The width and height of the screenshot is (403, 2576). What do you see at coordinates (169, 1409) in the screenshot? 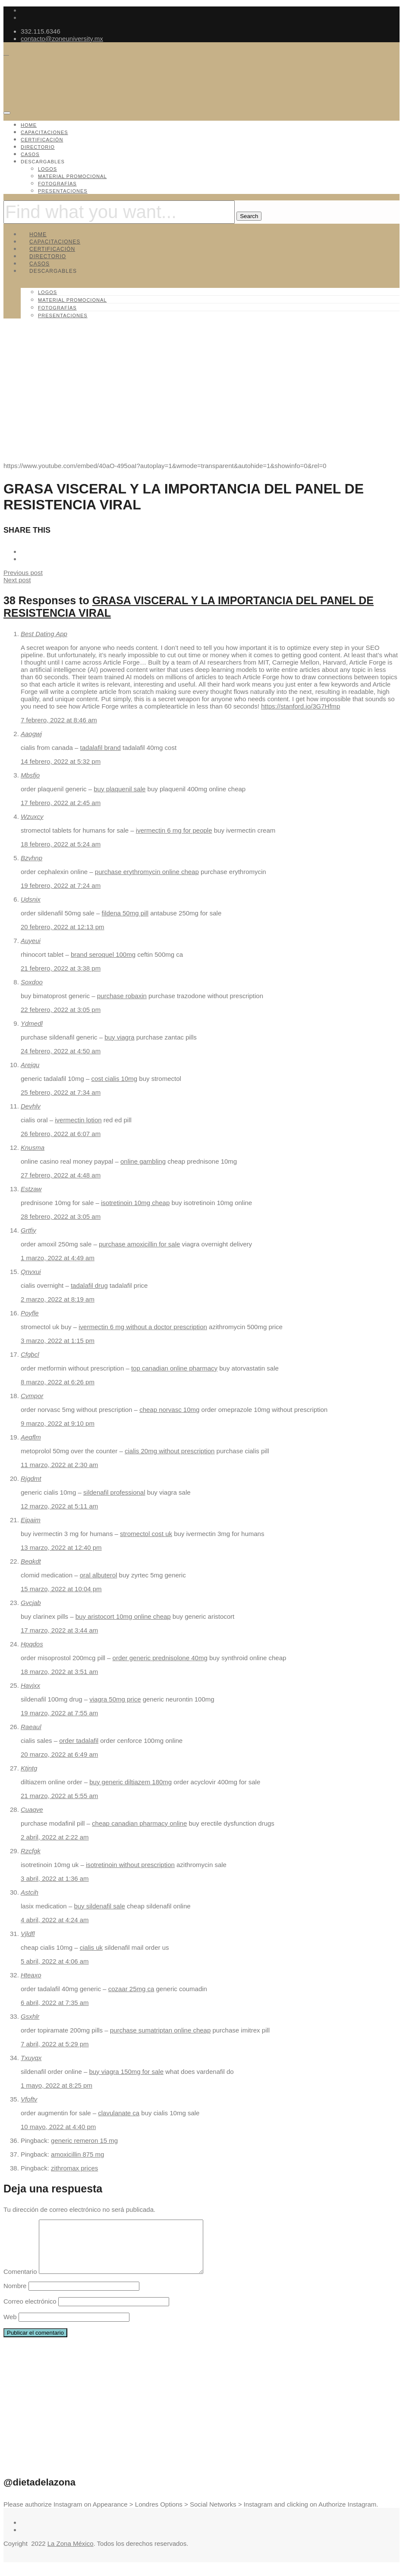
I see `cheap norvasc 10mg` at bounding box center [169, 1409].